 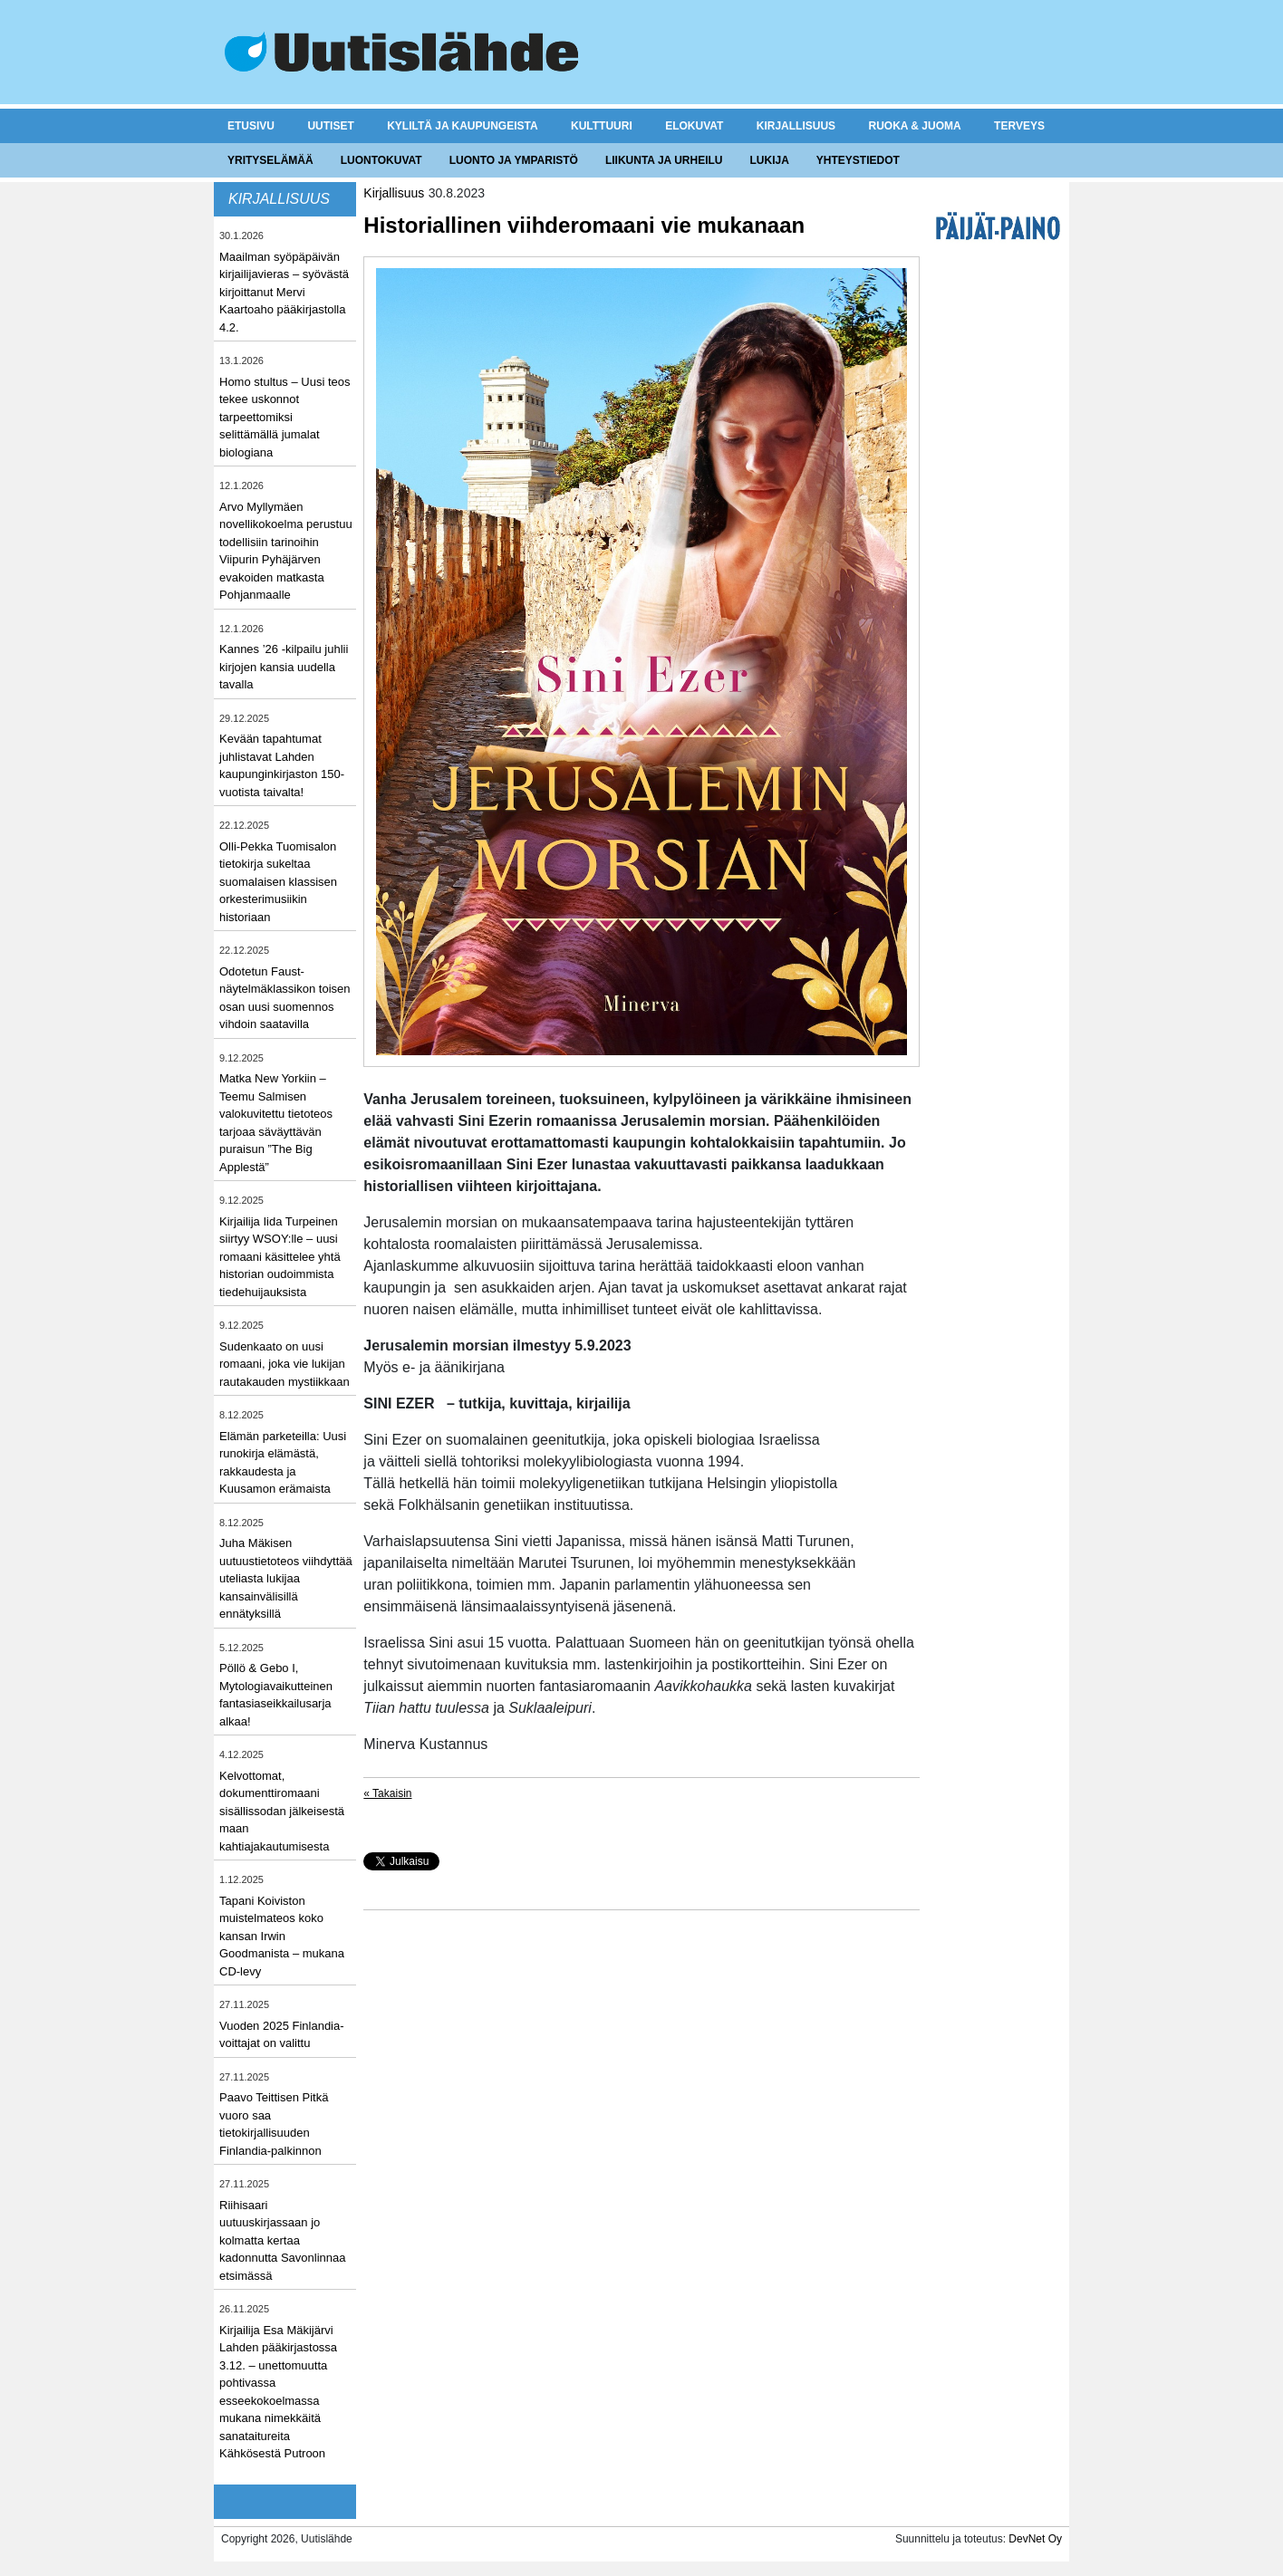 What do you see at coordinates (381, 160) in the screenshot?
I see `Luontokuvat` at bounding box center [381, 160].